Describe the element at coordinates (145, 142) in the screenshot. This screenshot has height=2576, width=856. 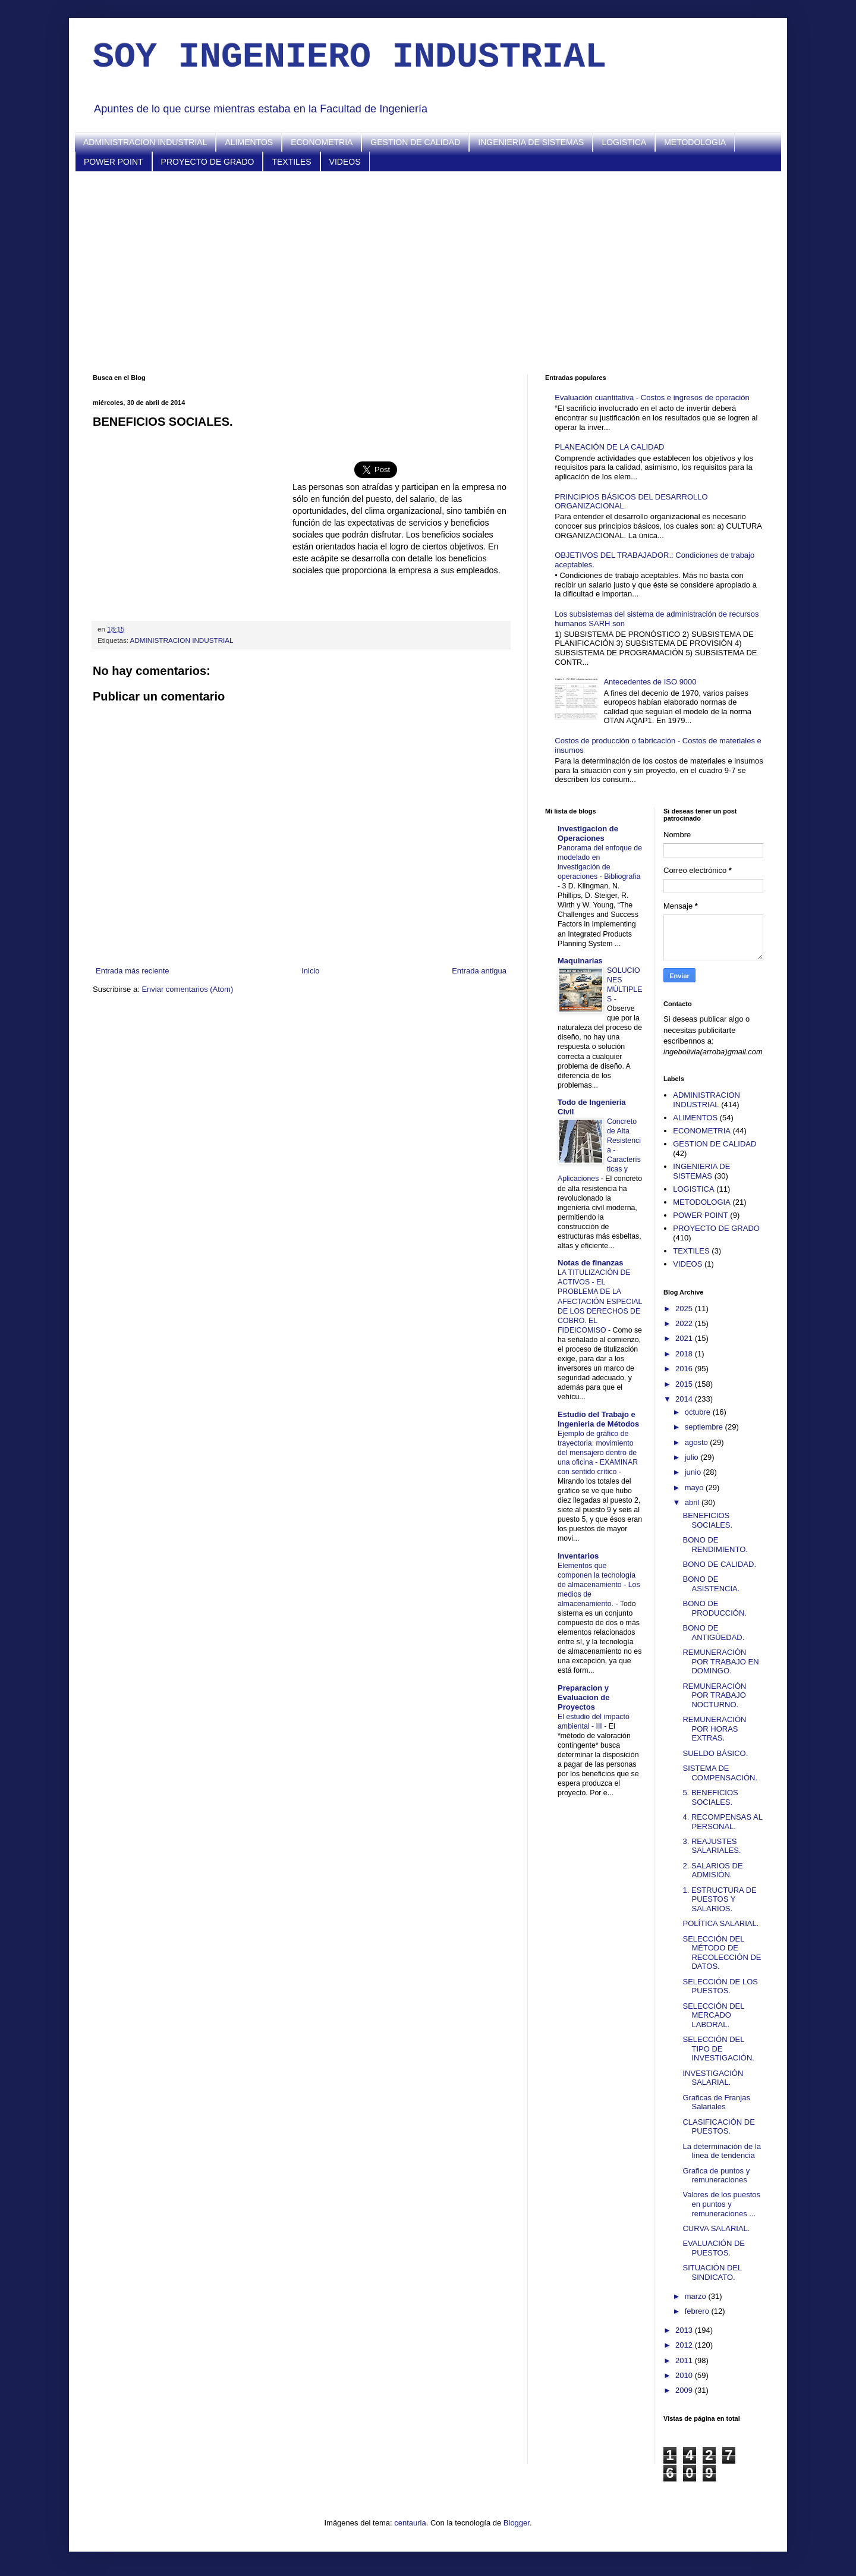
I see `ADMINISTRACION INDUSTRIAL` at that location.